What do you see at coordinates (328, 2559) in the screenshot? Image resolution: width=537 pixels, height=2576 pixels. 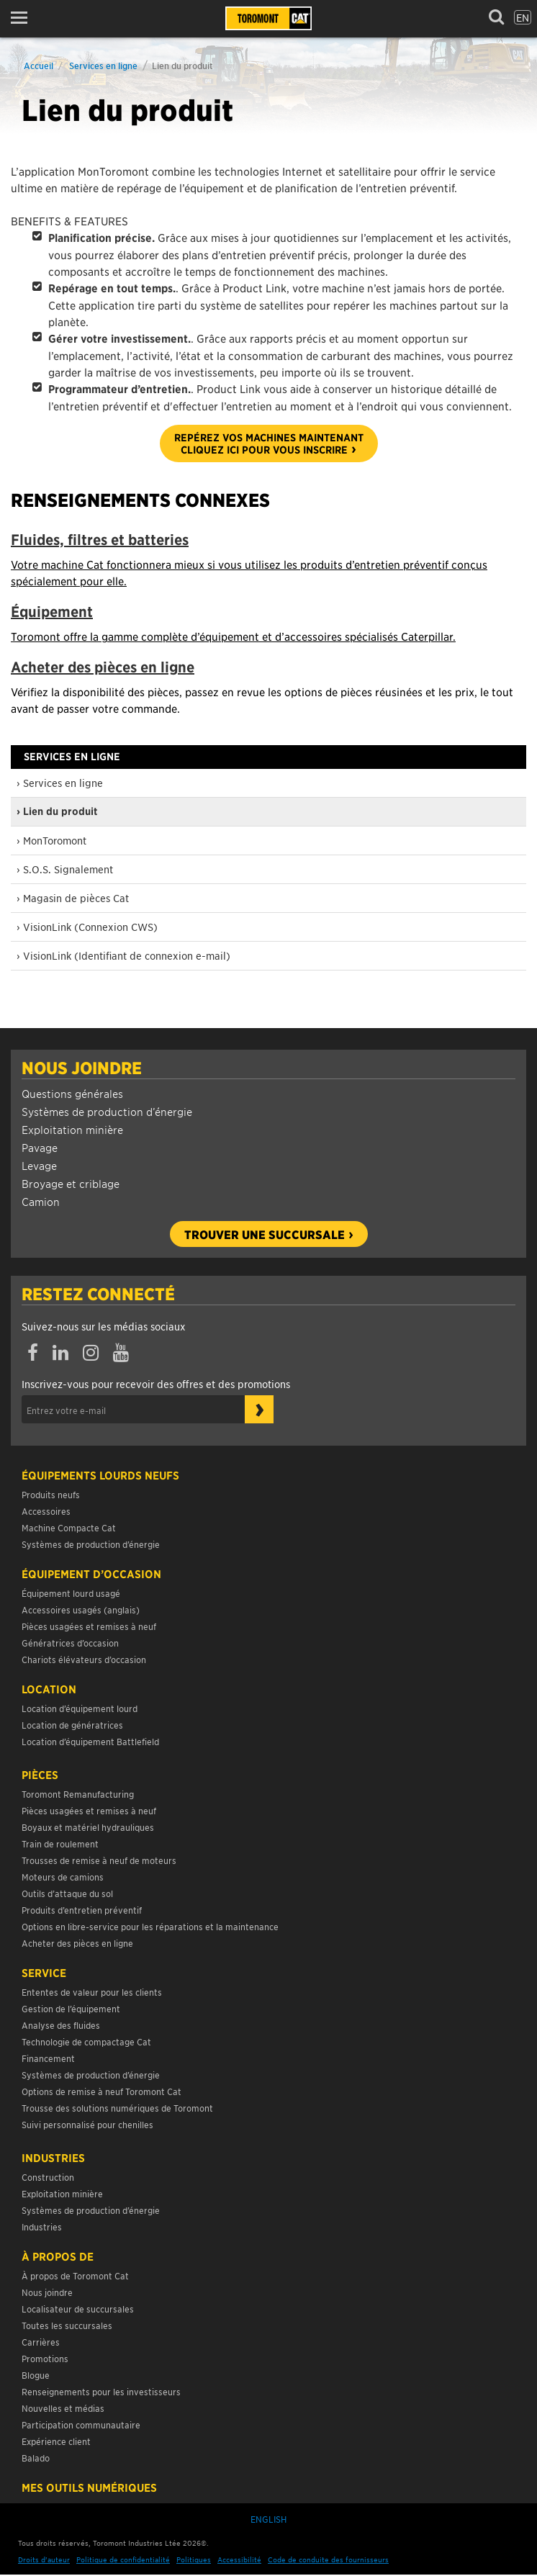 I see `Code de conduite des fournisseurs` at bounding box center [328, 2559].